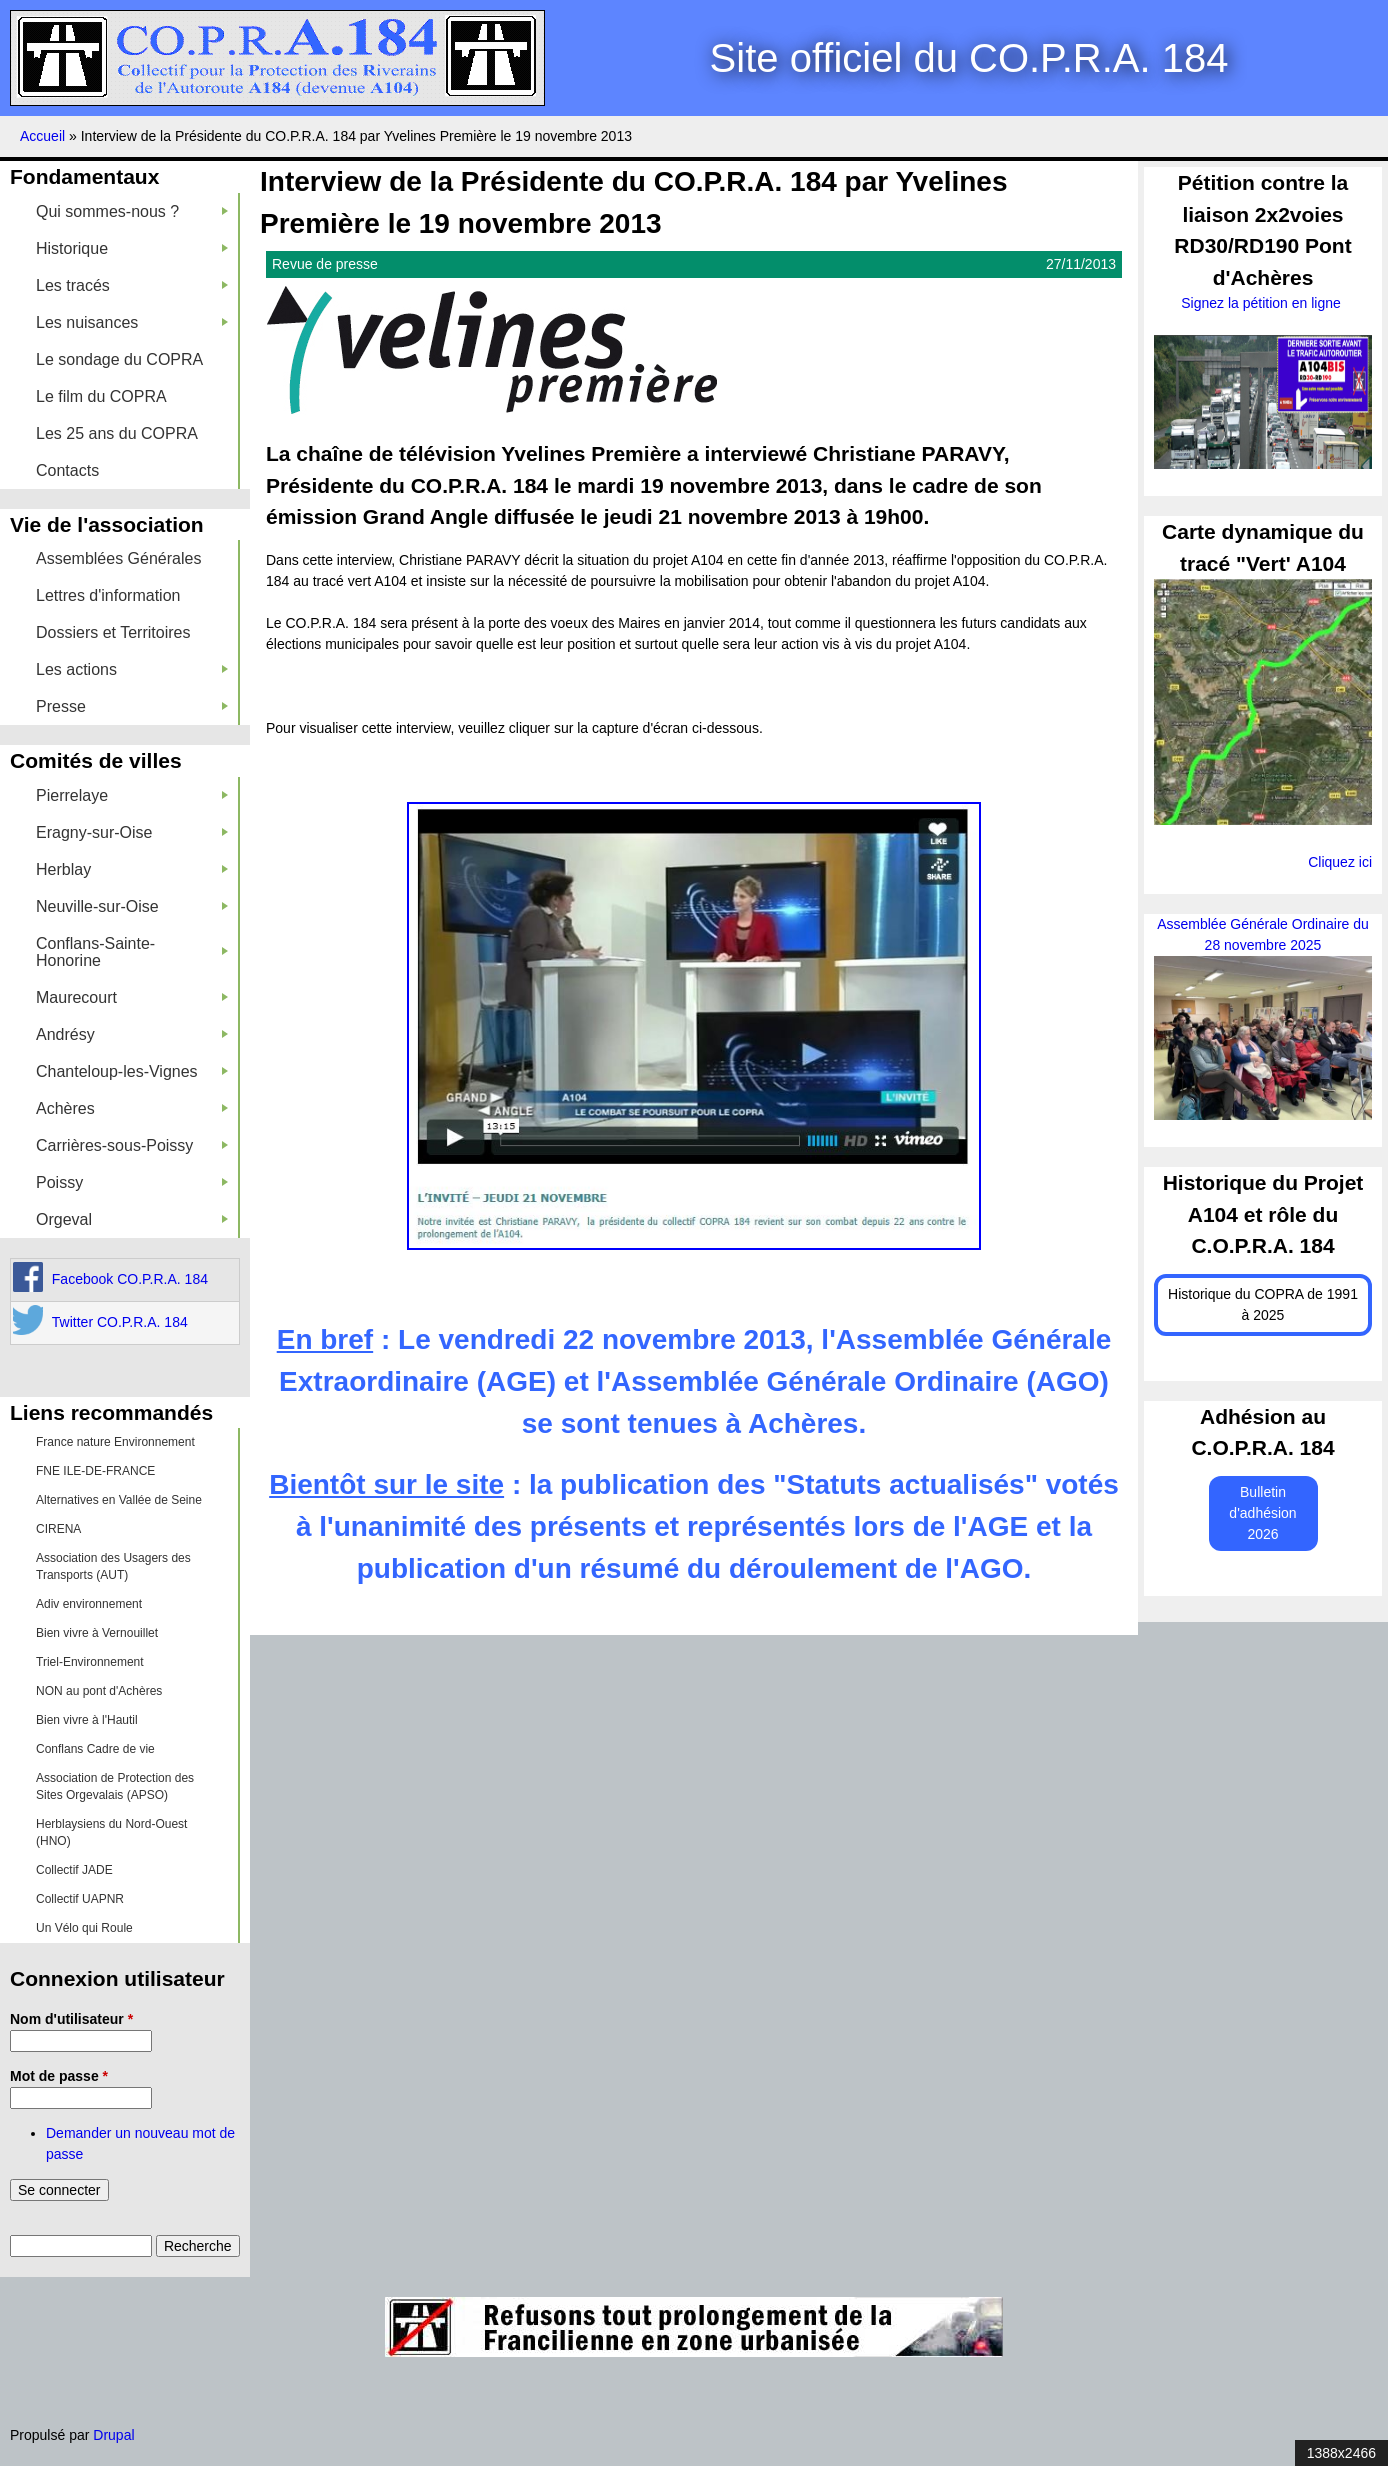  Describe the element at coordinates (132, 795) in the screenshot. I see `Pierrelaye` at that location.